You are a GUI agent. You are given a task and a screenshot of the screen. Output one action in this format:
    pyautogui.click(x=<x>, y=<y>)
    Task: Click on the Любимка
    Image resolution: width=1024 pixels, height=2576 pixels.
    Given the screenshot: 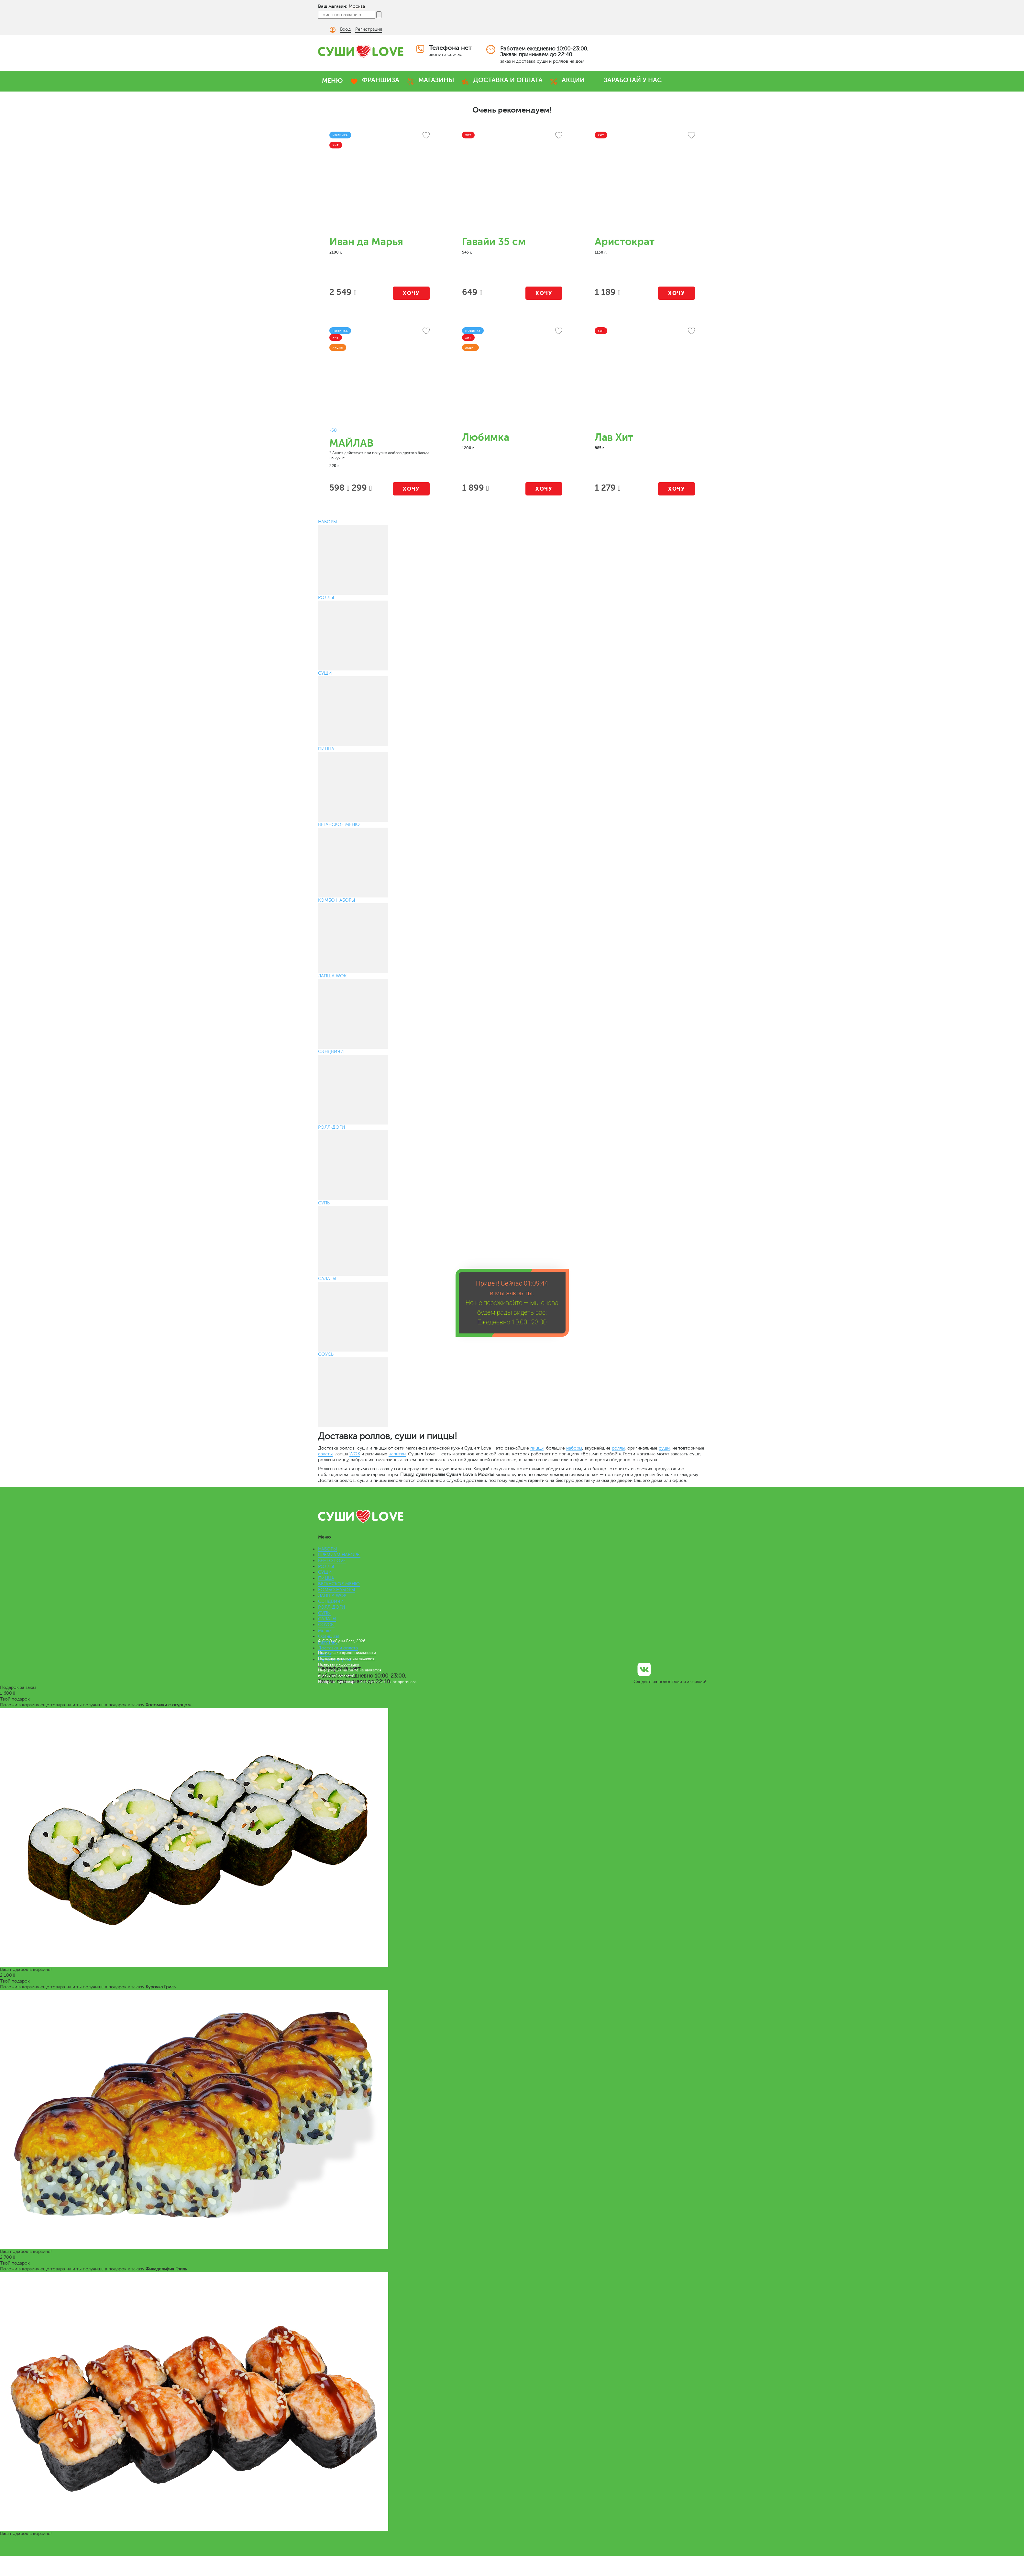 What is the action you would take?
    pyautogui.click(x=485, y=437)
    